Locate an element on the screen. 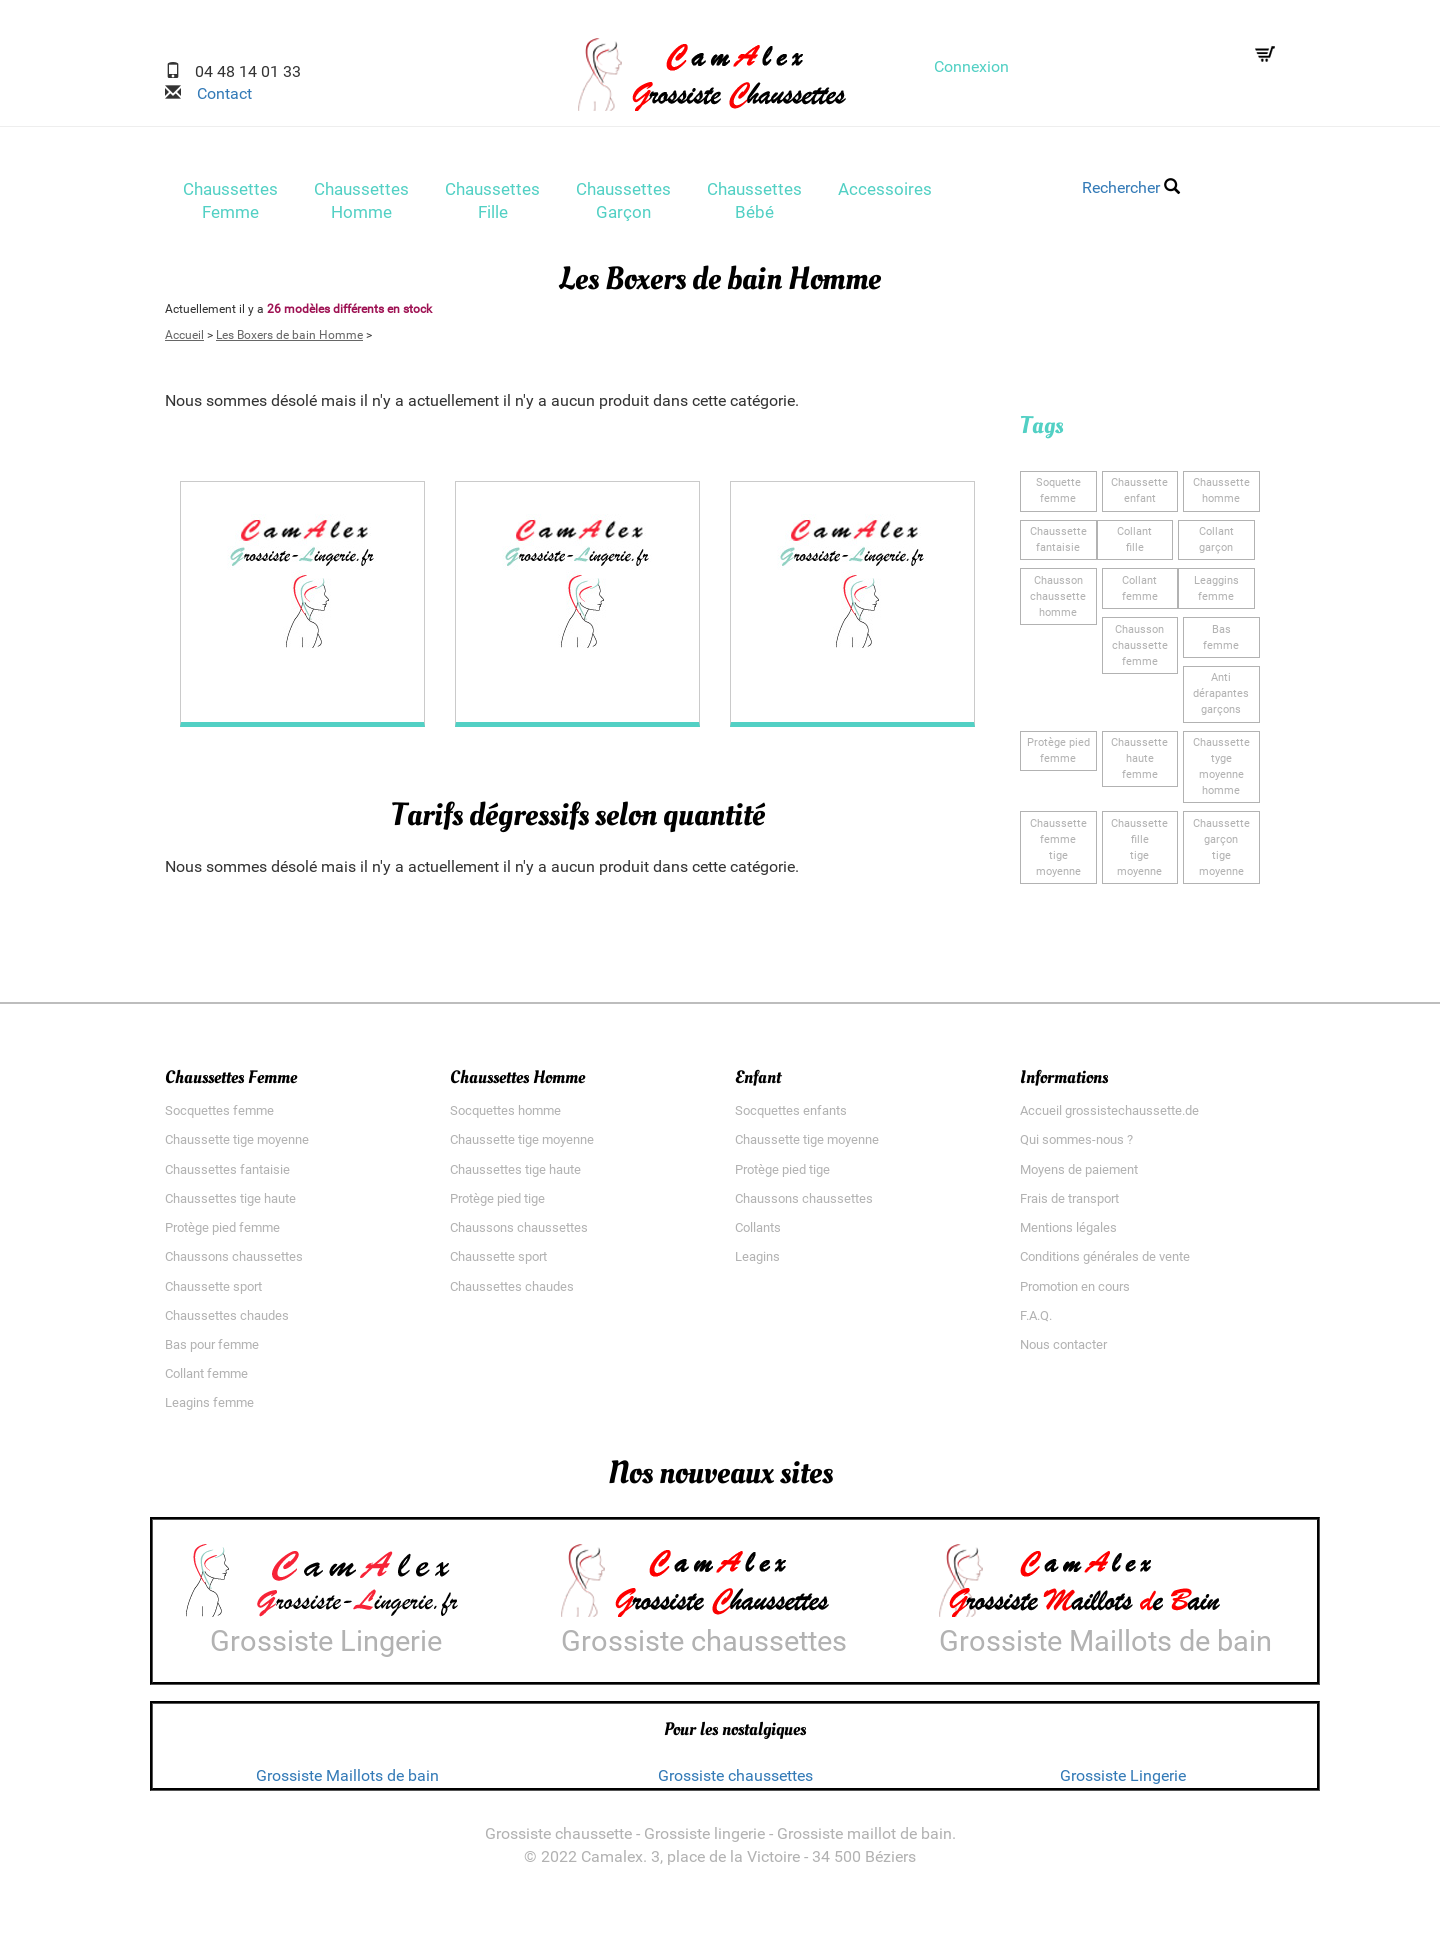  Contact is located at coordinates (216, 93).